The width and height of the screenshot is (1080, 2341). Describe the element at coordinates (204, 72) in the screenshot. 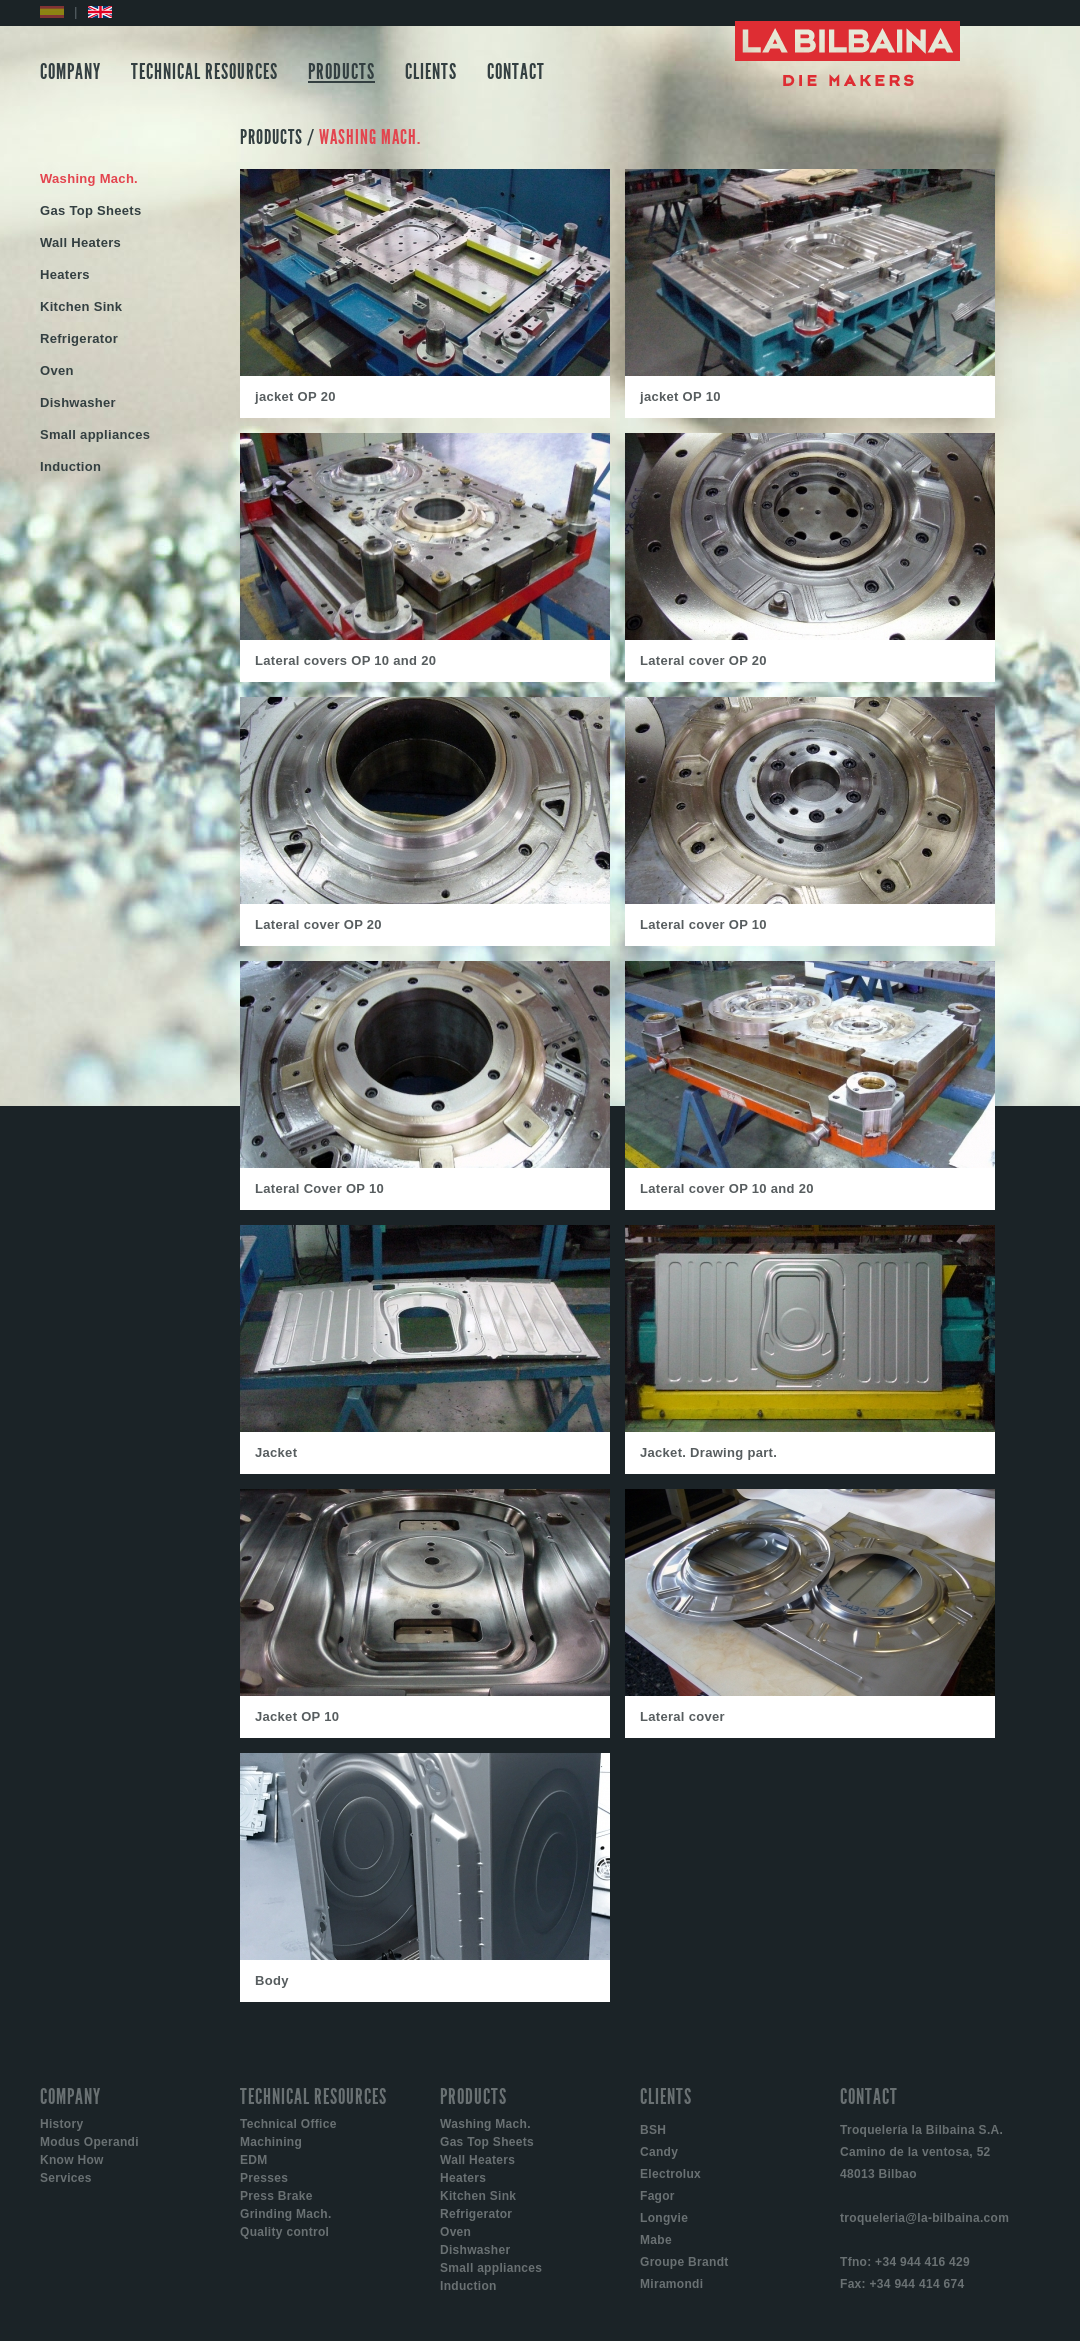

I see `TECHNICAL RESOURCES` at that location.